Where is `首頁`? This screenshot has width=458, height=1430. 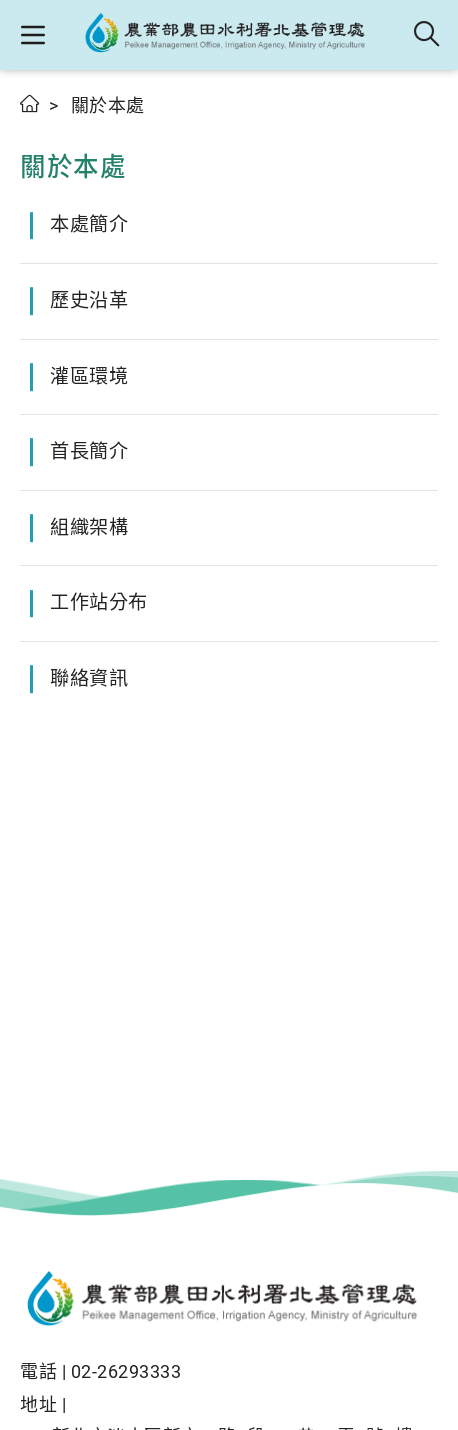
首頁 is located at coordinates (30, 103).